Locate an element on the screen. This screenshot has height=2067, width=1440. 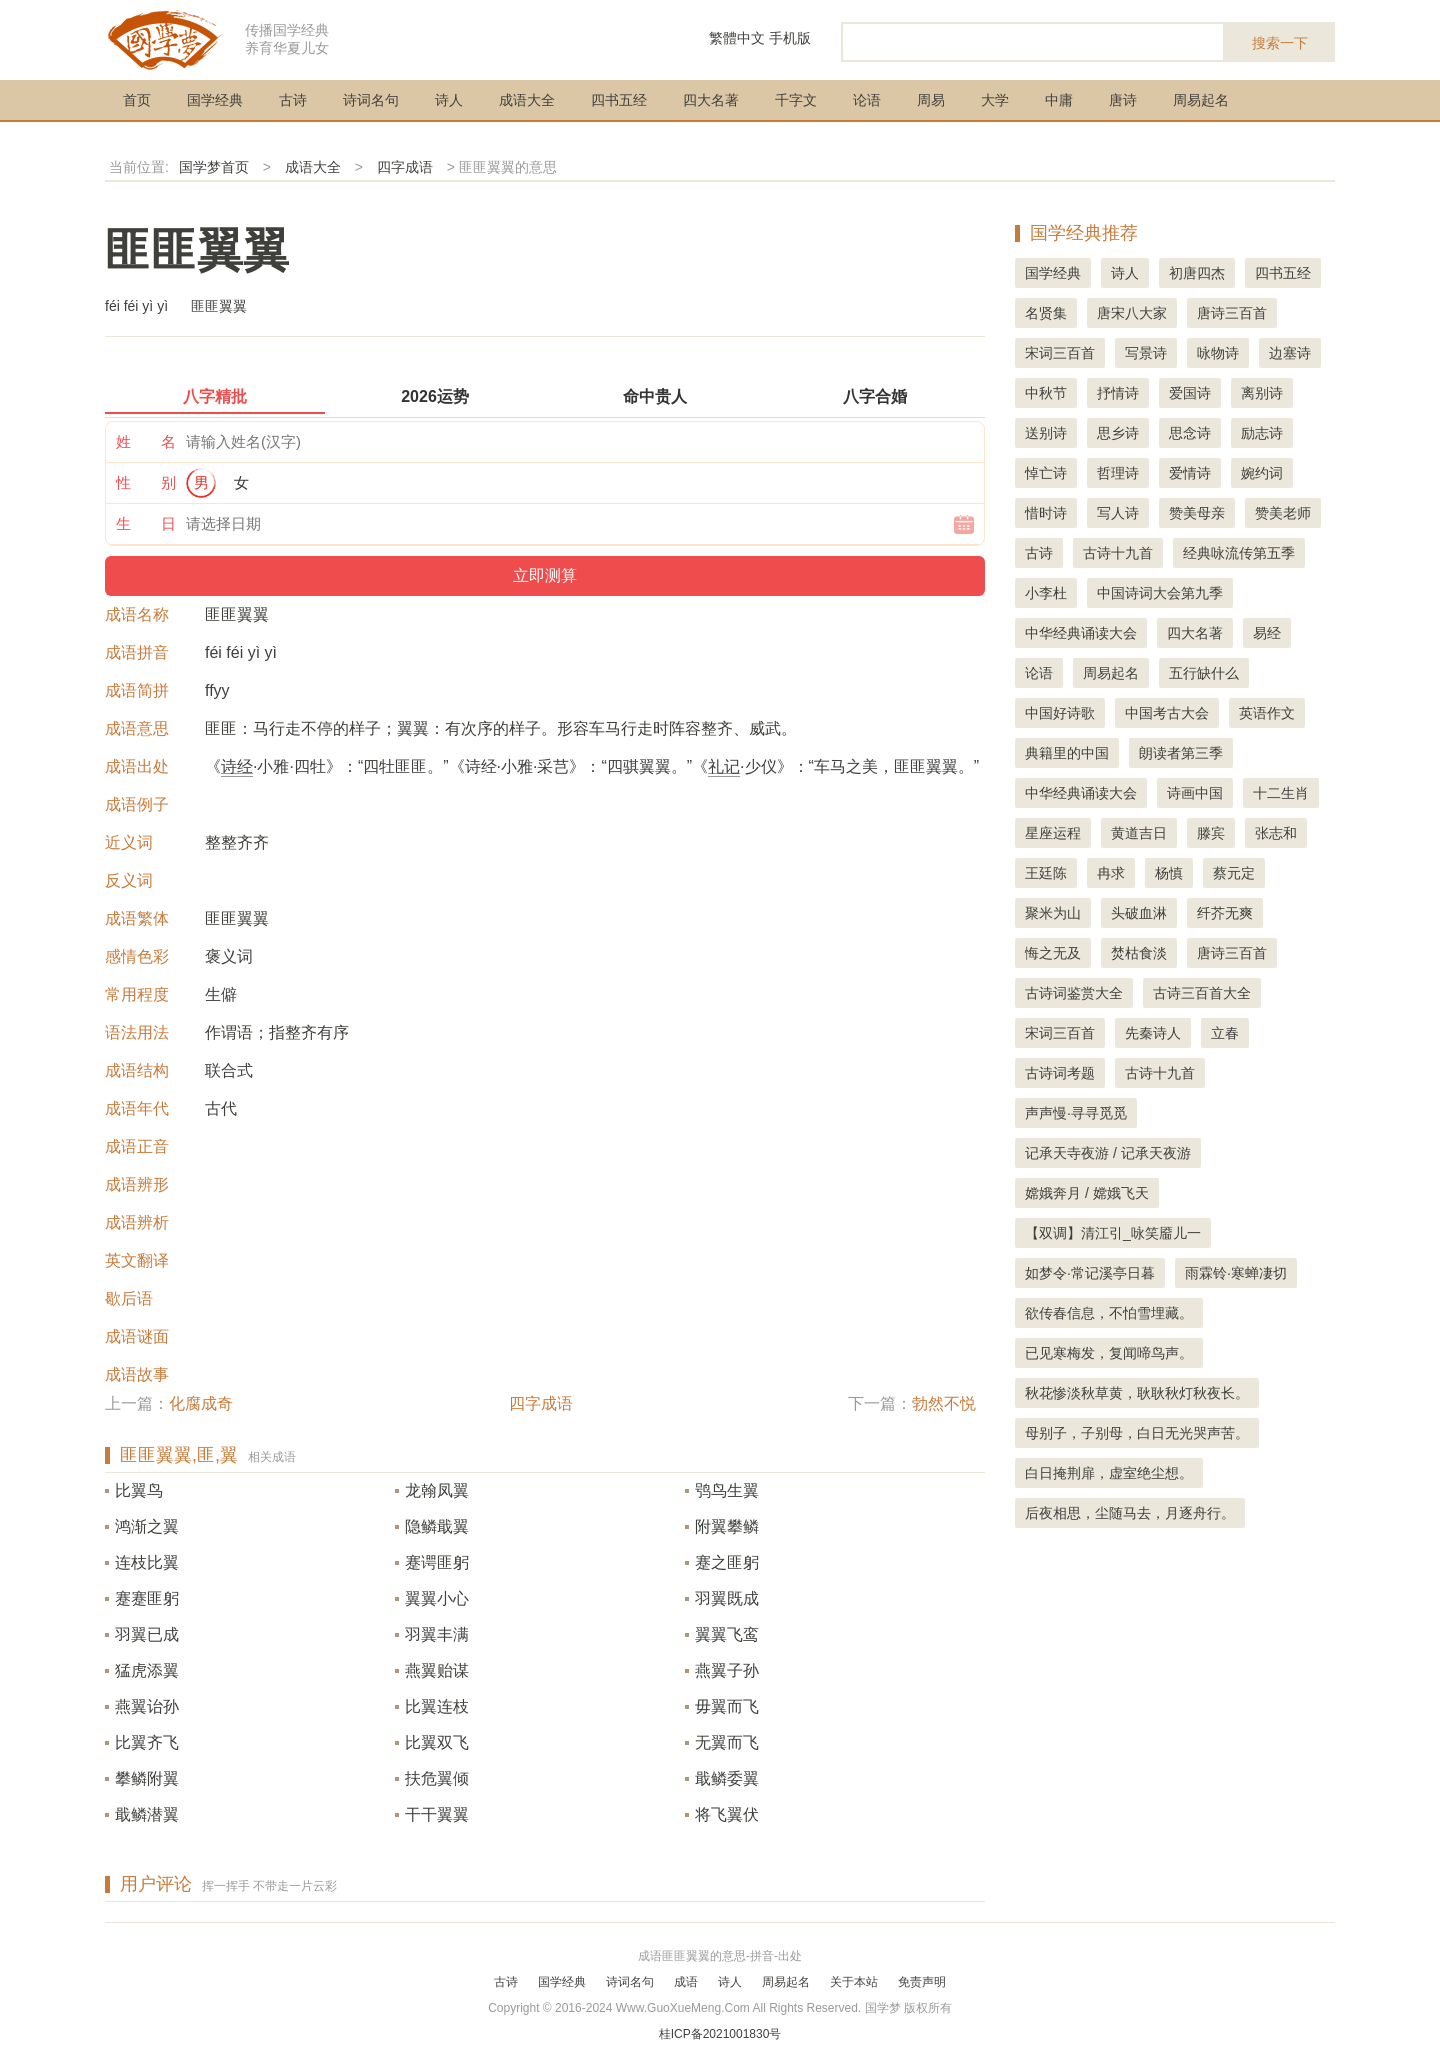
中华经典诵读大会 is located at coordinates (1081, 633).